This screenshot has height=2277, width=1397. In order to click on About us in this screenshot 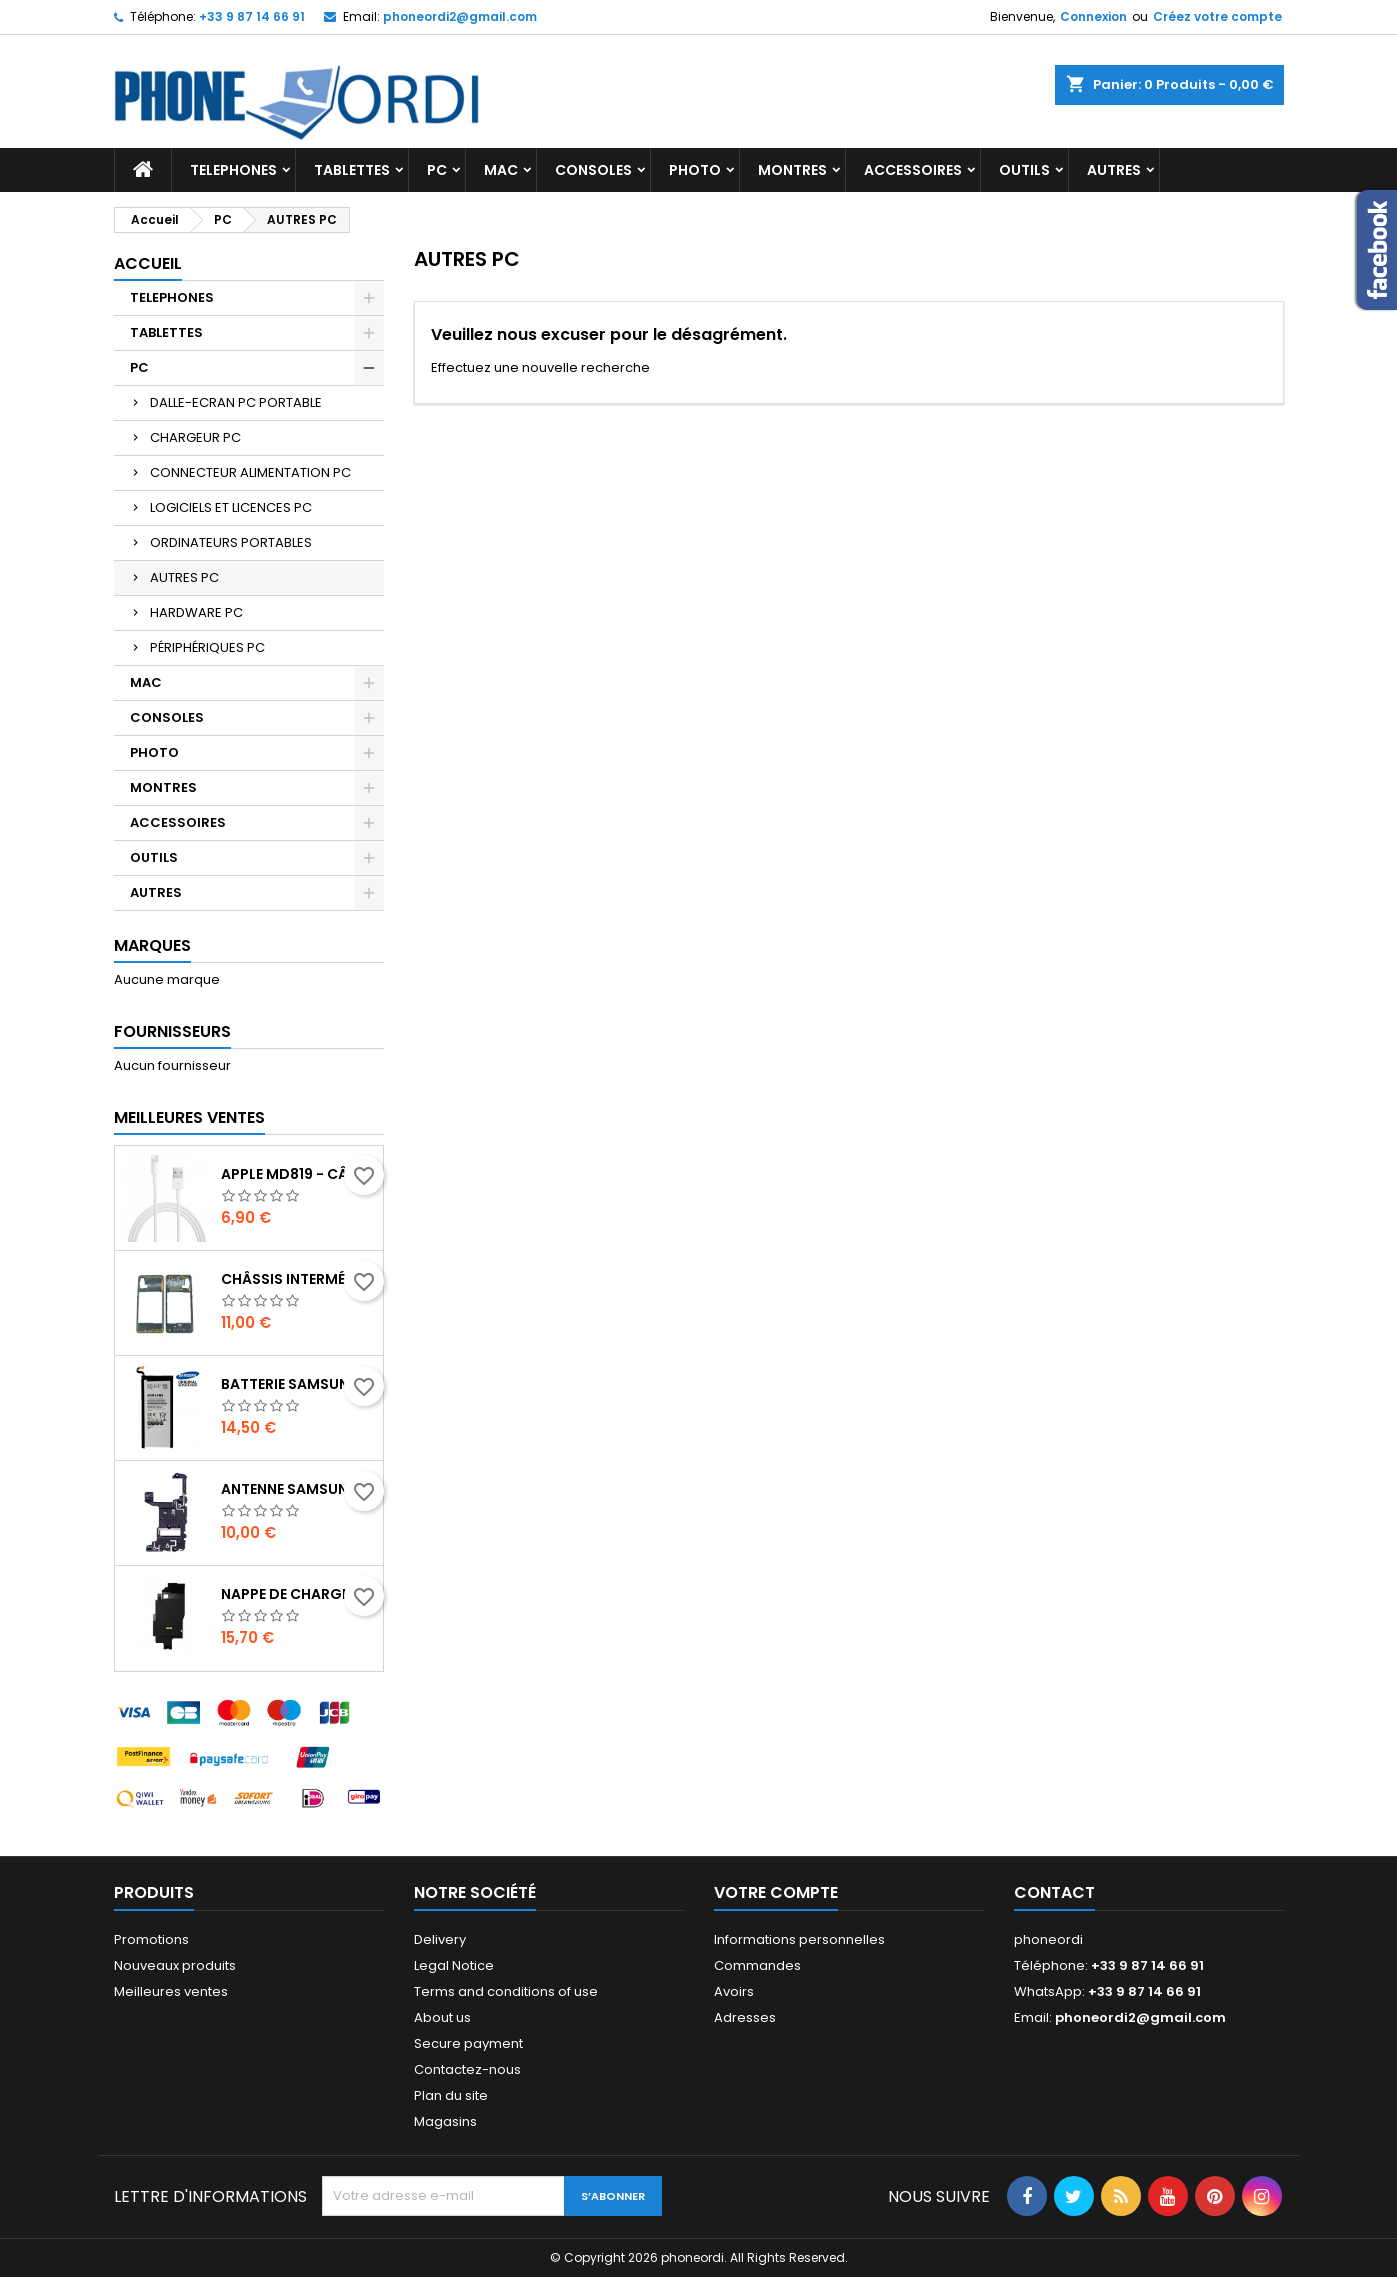, I will do `click(442, 2017)`.